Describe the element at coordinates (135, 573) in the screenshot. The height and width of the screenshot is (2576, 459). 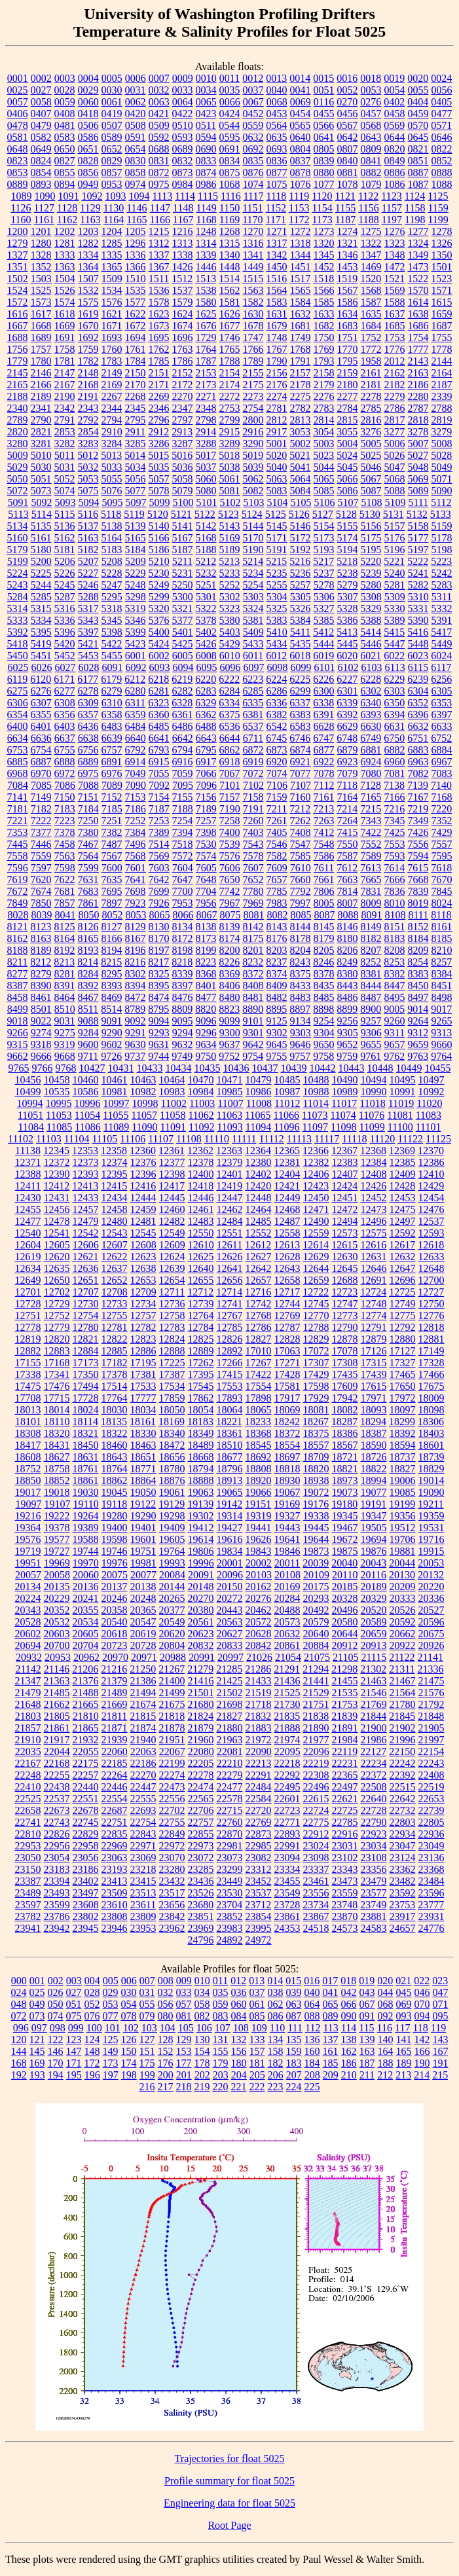
I see `5229` at that location.